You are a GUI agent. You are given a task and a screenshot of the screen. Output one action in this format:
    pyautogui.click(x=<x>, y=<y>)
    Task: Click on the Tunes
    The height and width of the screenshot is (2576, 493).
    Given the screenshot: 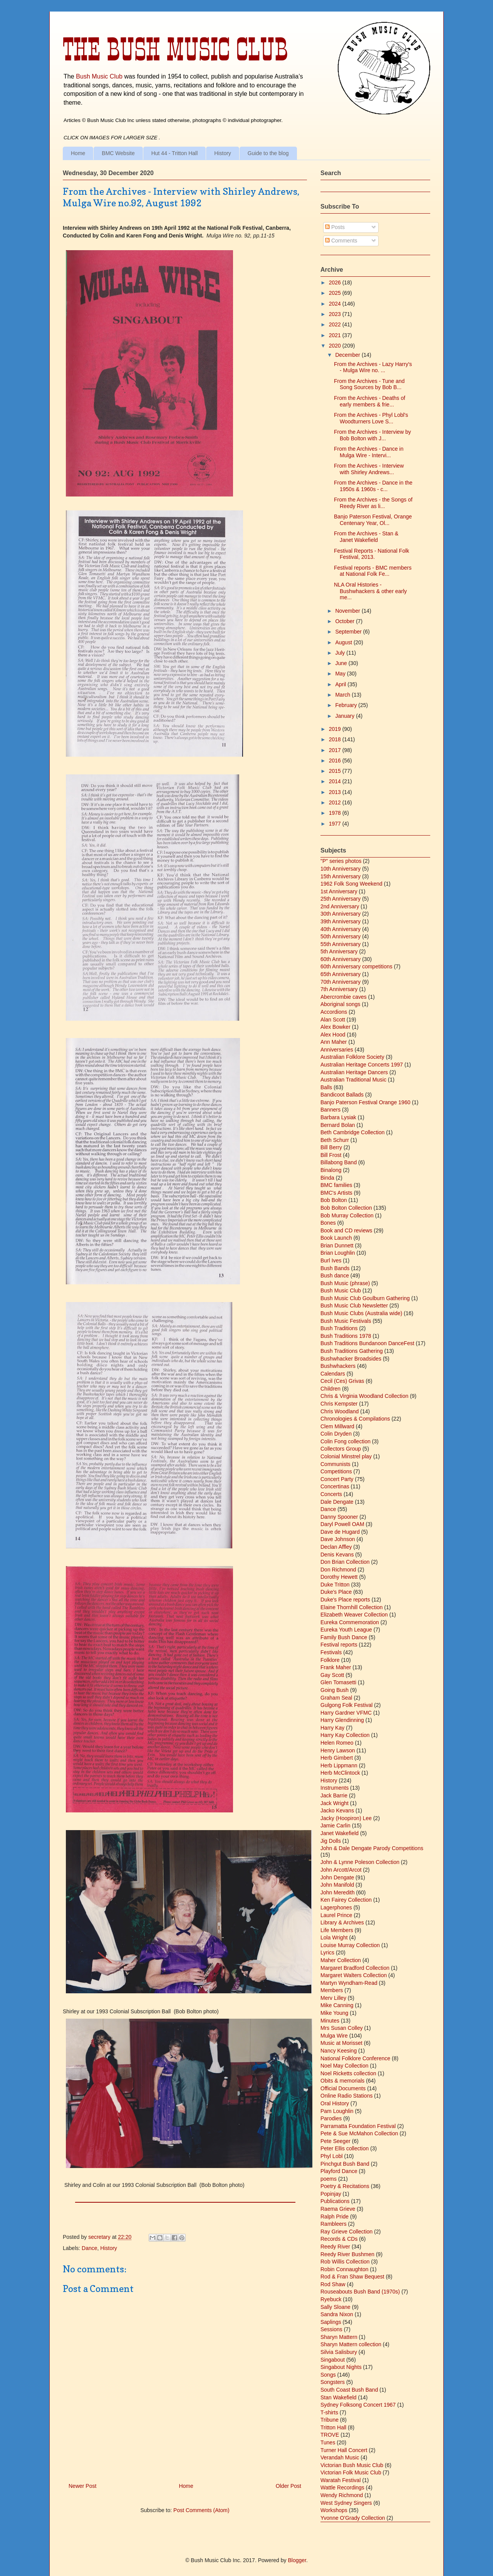 What is the action you would take?
    pyautogui.click(x=327, y=2442)
    